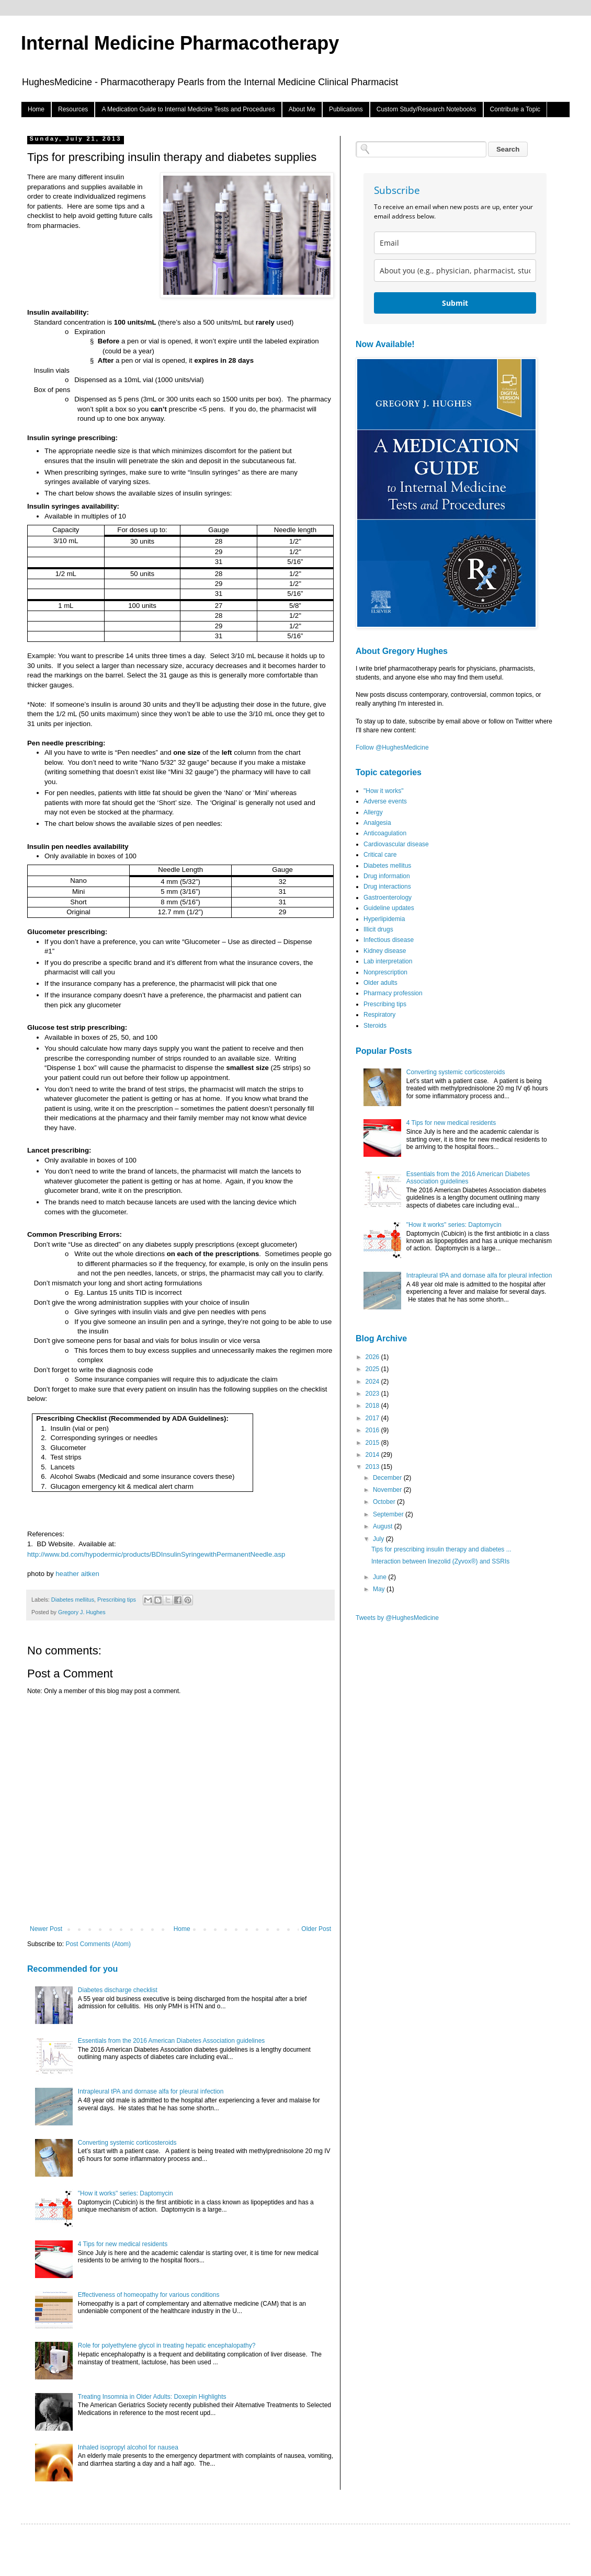  What do you see at coordinates (316, 1929) in the screenshot?
I see `Older Post` at bounding box center [316, 1929].